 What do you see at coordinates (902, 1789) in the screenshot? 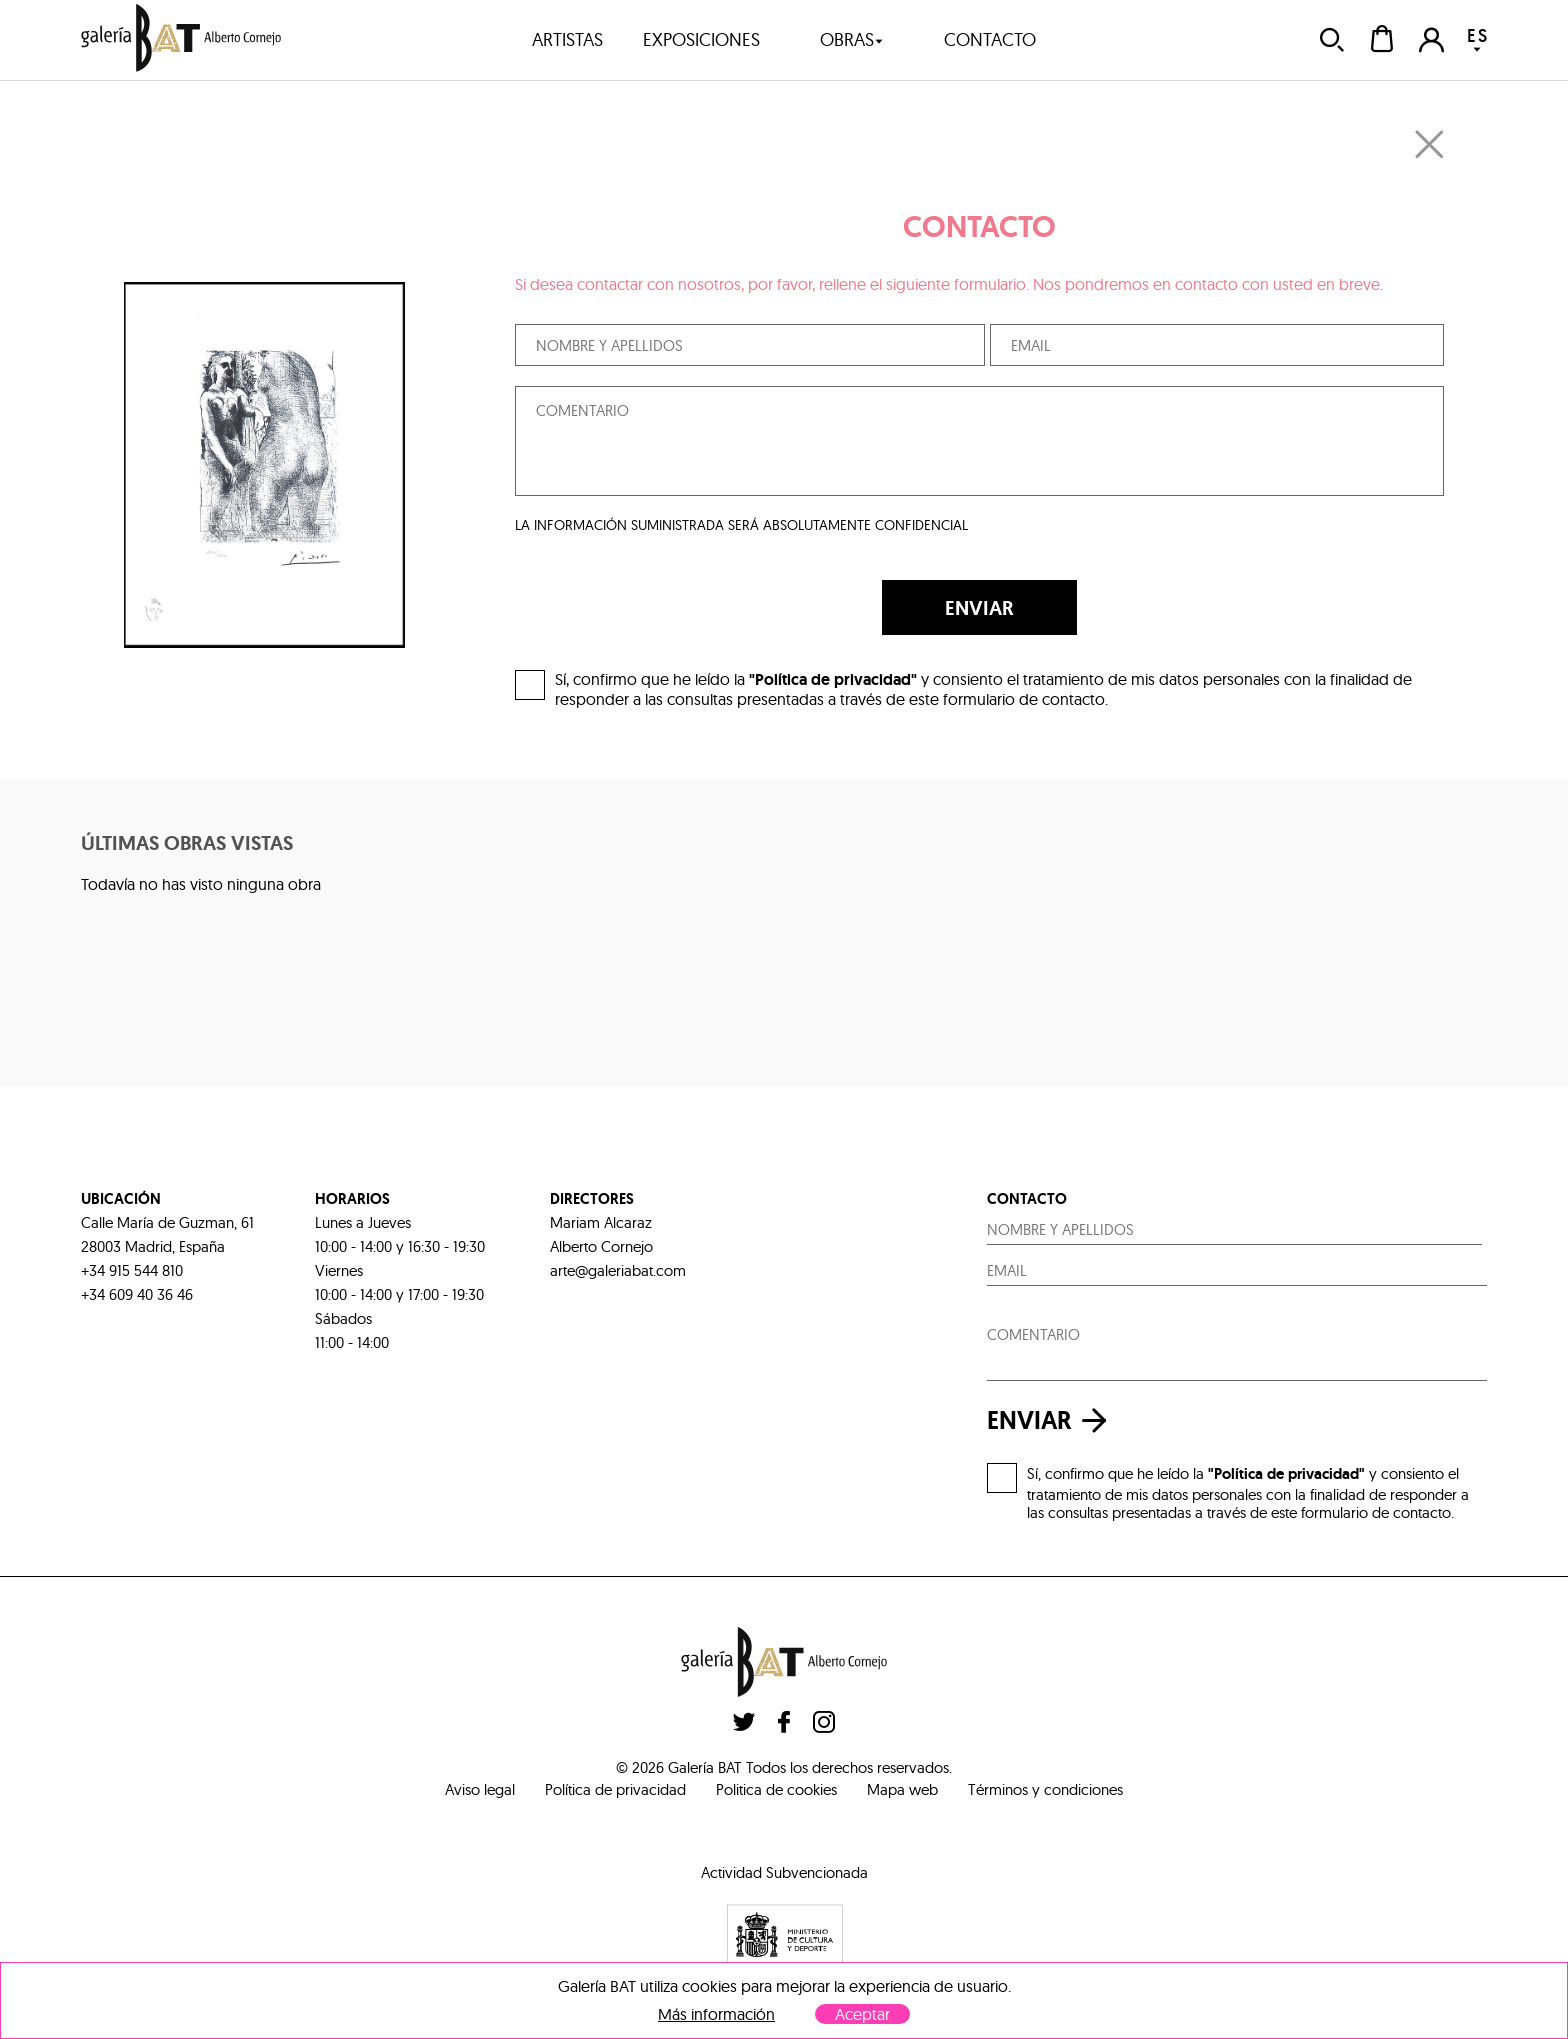
I see `Mapa web` at bounding box center [902, 1789].